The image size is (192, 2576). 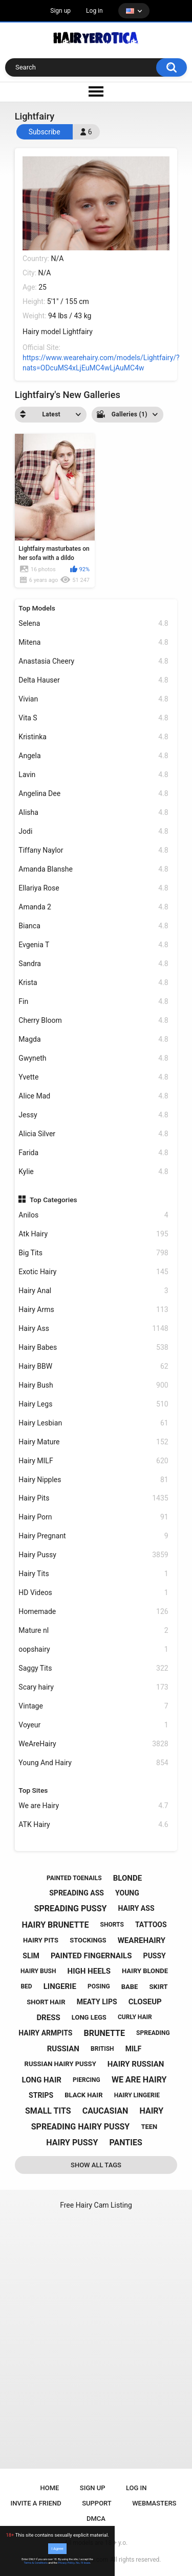 What do you see at coordinates (149, 2126) in the screenshot?
I see `teen` at bounding box center [149, 2126].